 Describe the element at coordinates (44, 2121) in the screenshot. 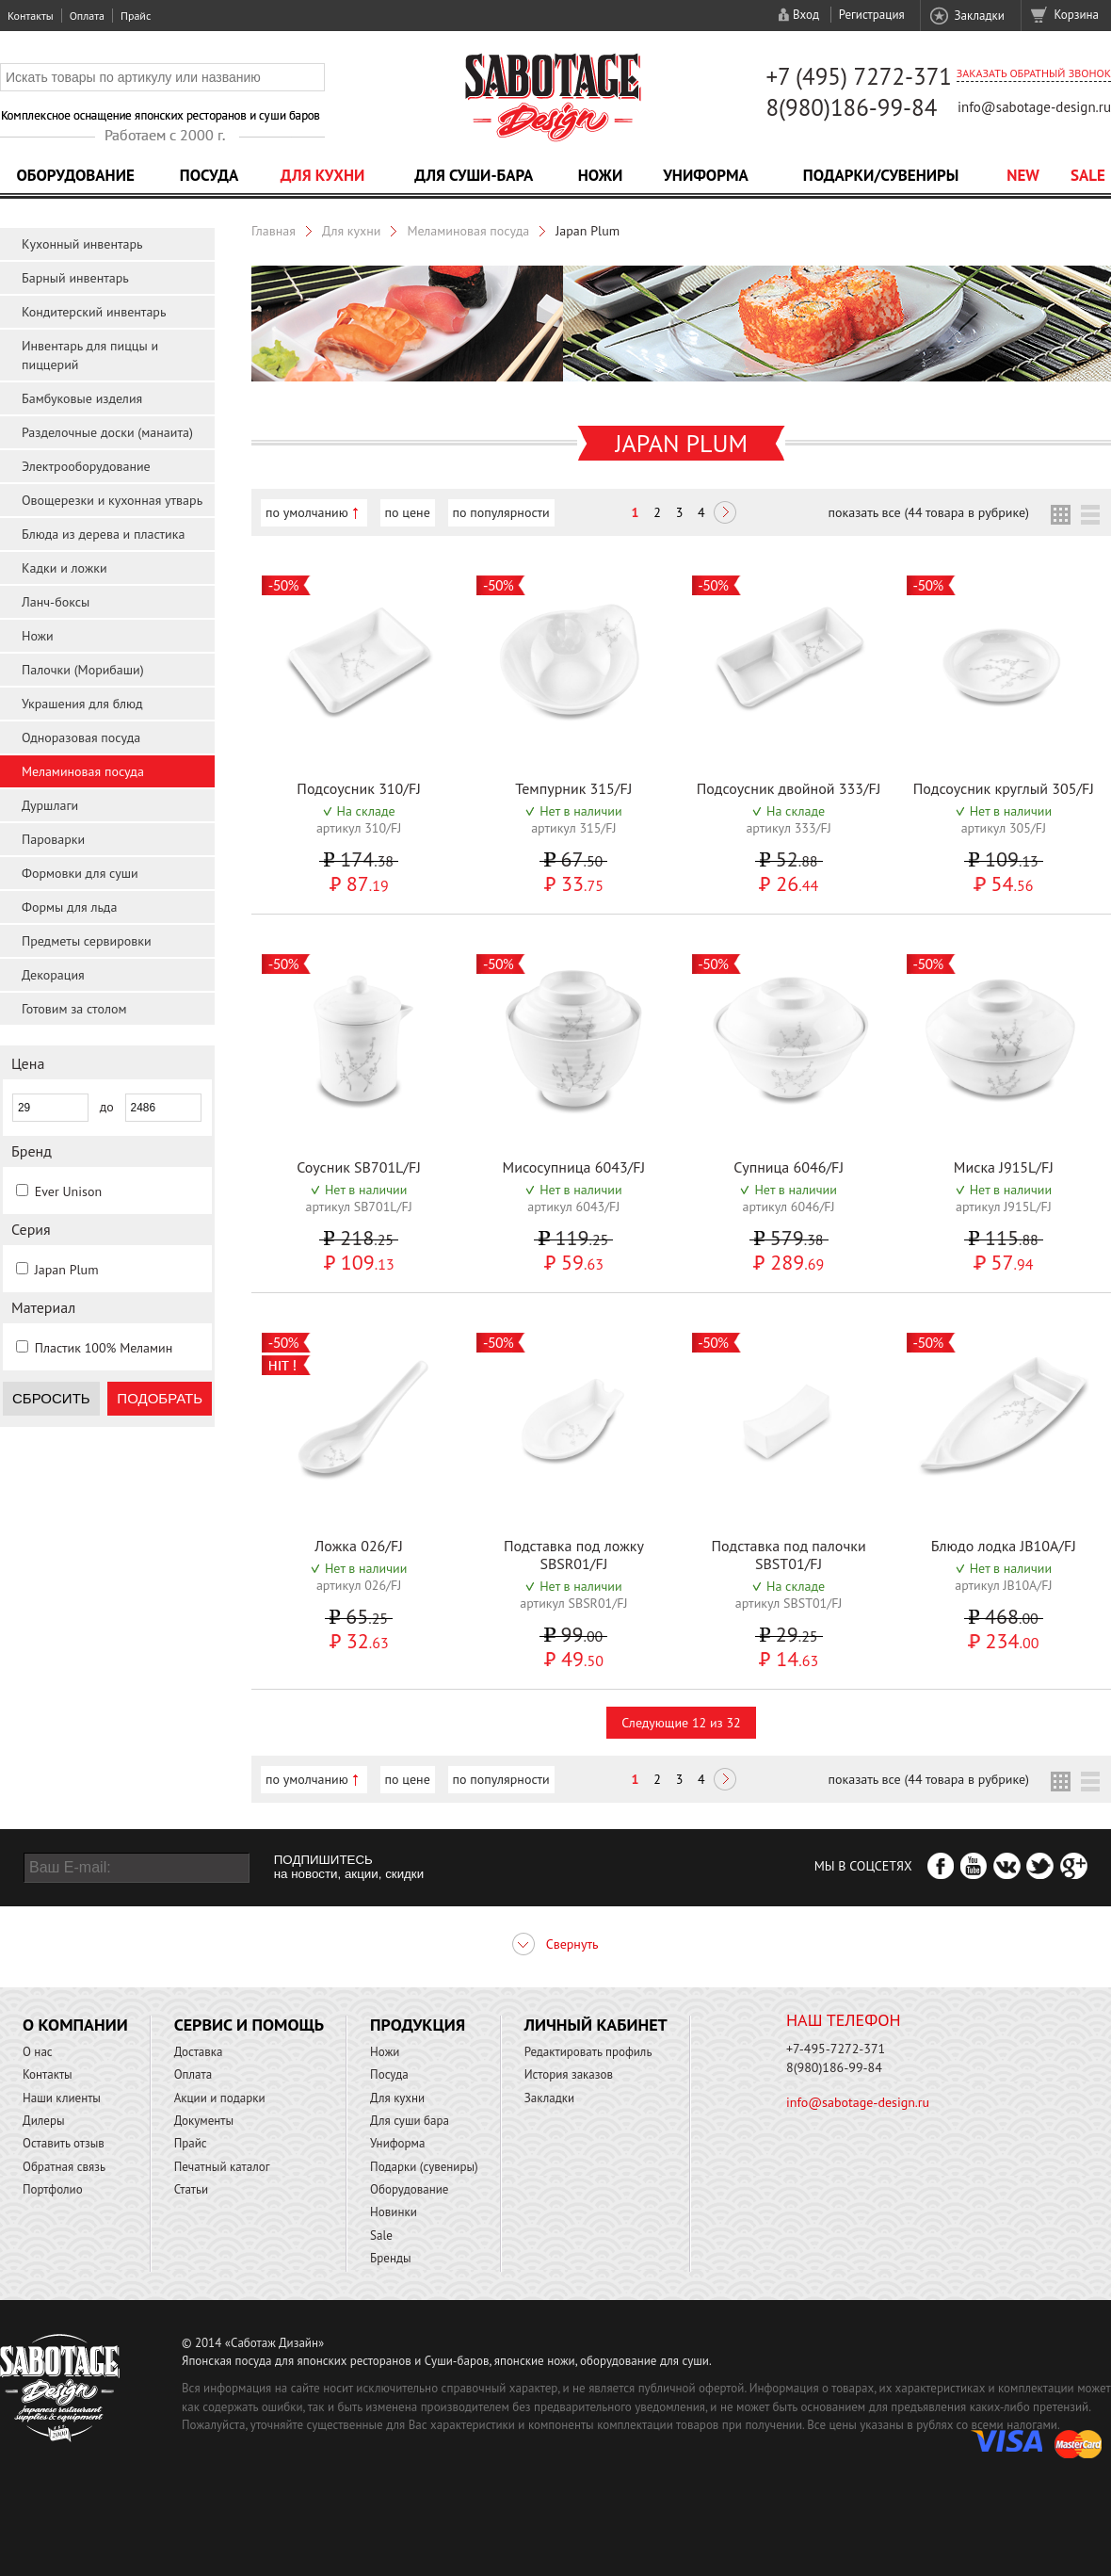

I see `Дилеры` at that location.